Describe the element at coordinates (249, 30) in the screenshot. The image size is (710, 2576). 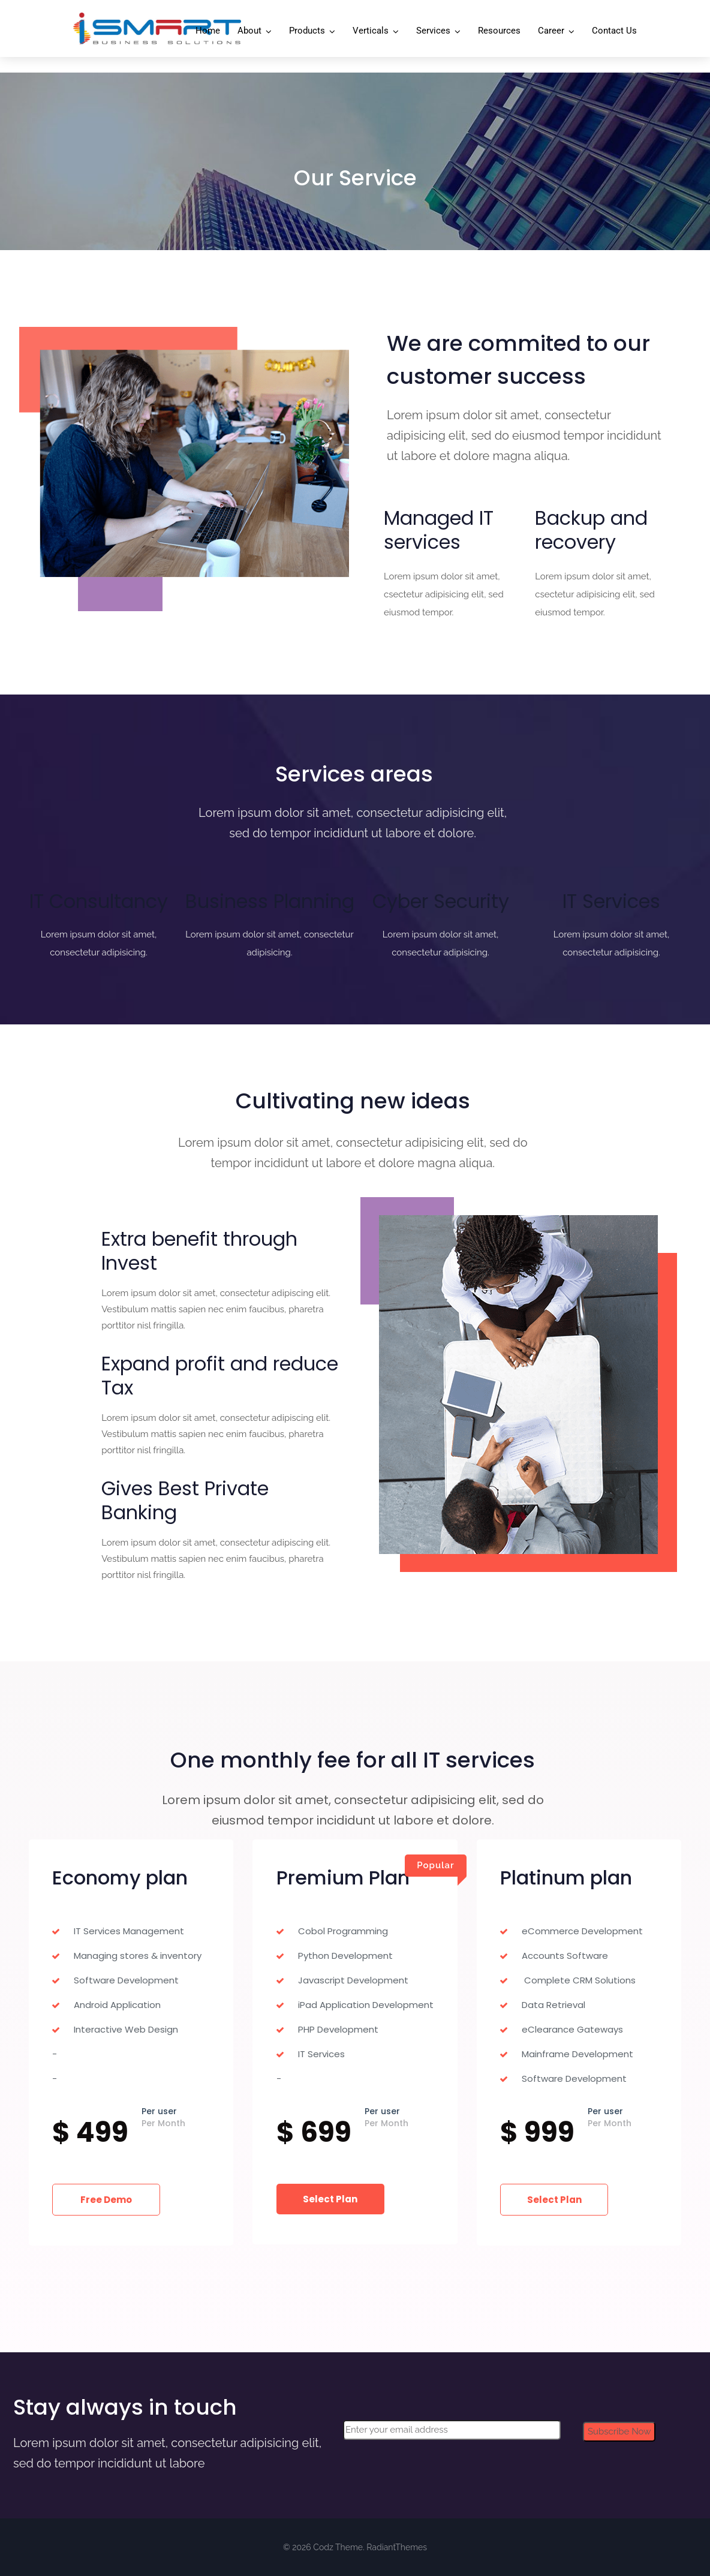
I see `About` at that location.